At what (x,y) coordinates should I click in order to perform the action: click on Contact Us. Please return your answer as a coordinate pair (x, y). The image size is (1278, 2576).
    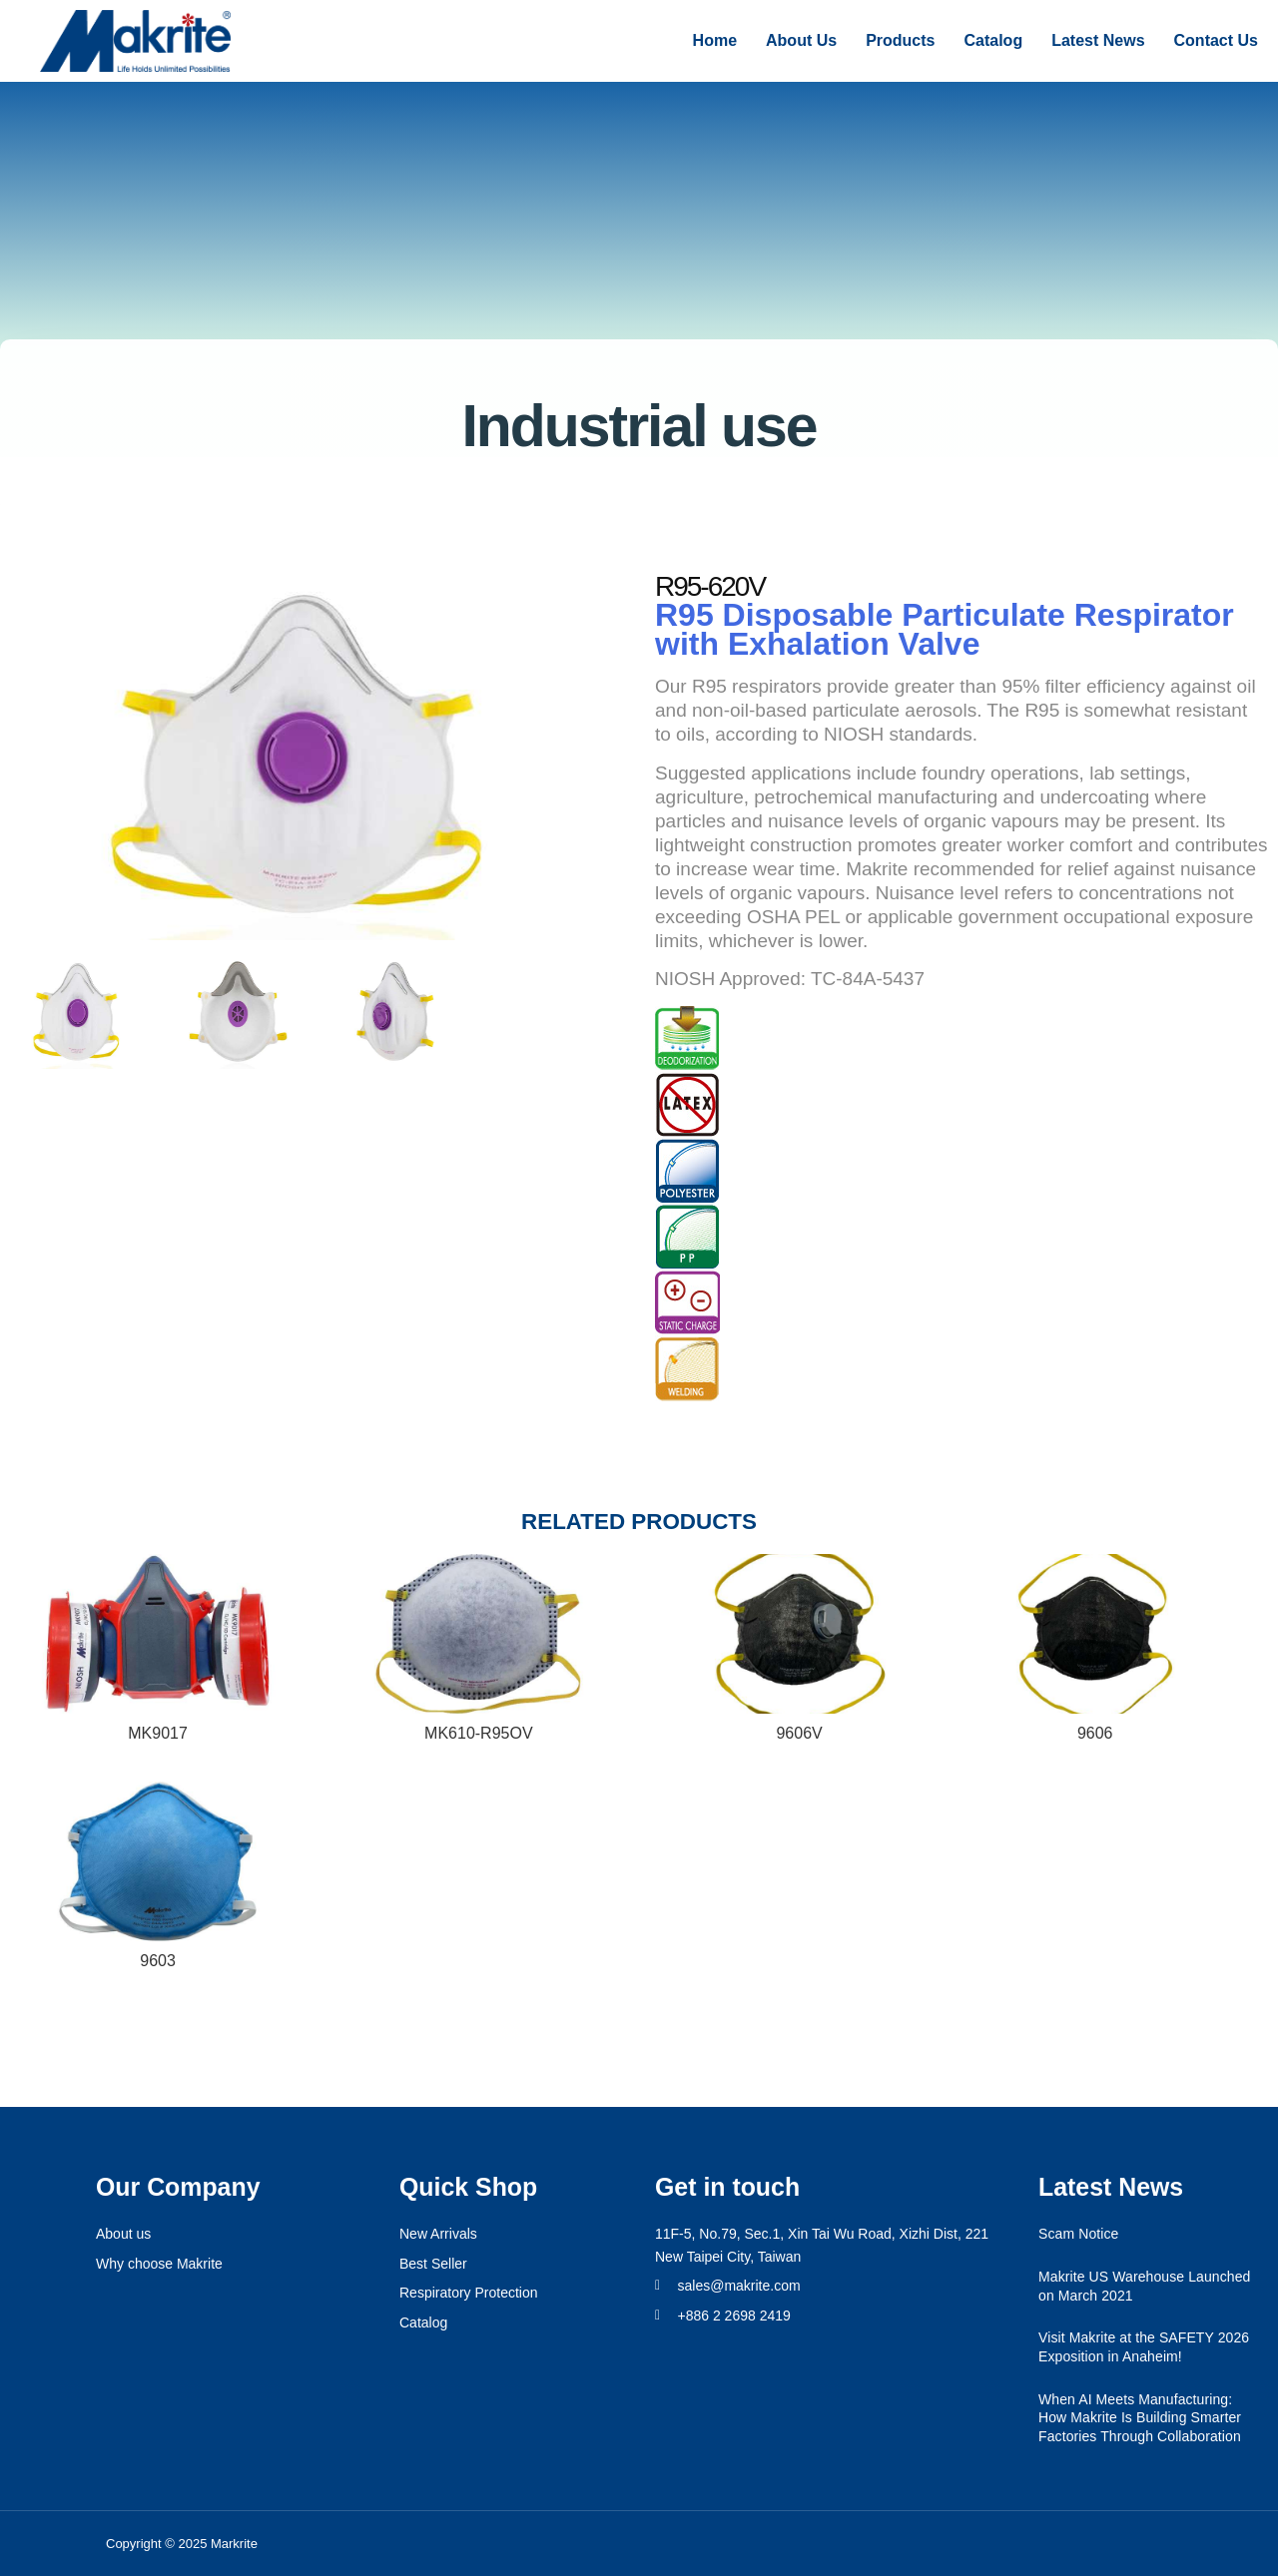
    Looking at the image, I should click on (1216, 40).